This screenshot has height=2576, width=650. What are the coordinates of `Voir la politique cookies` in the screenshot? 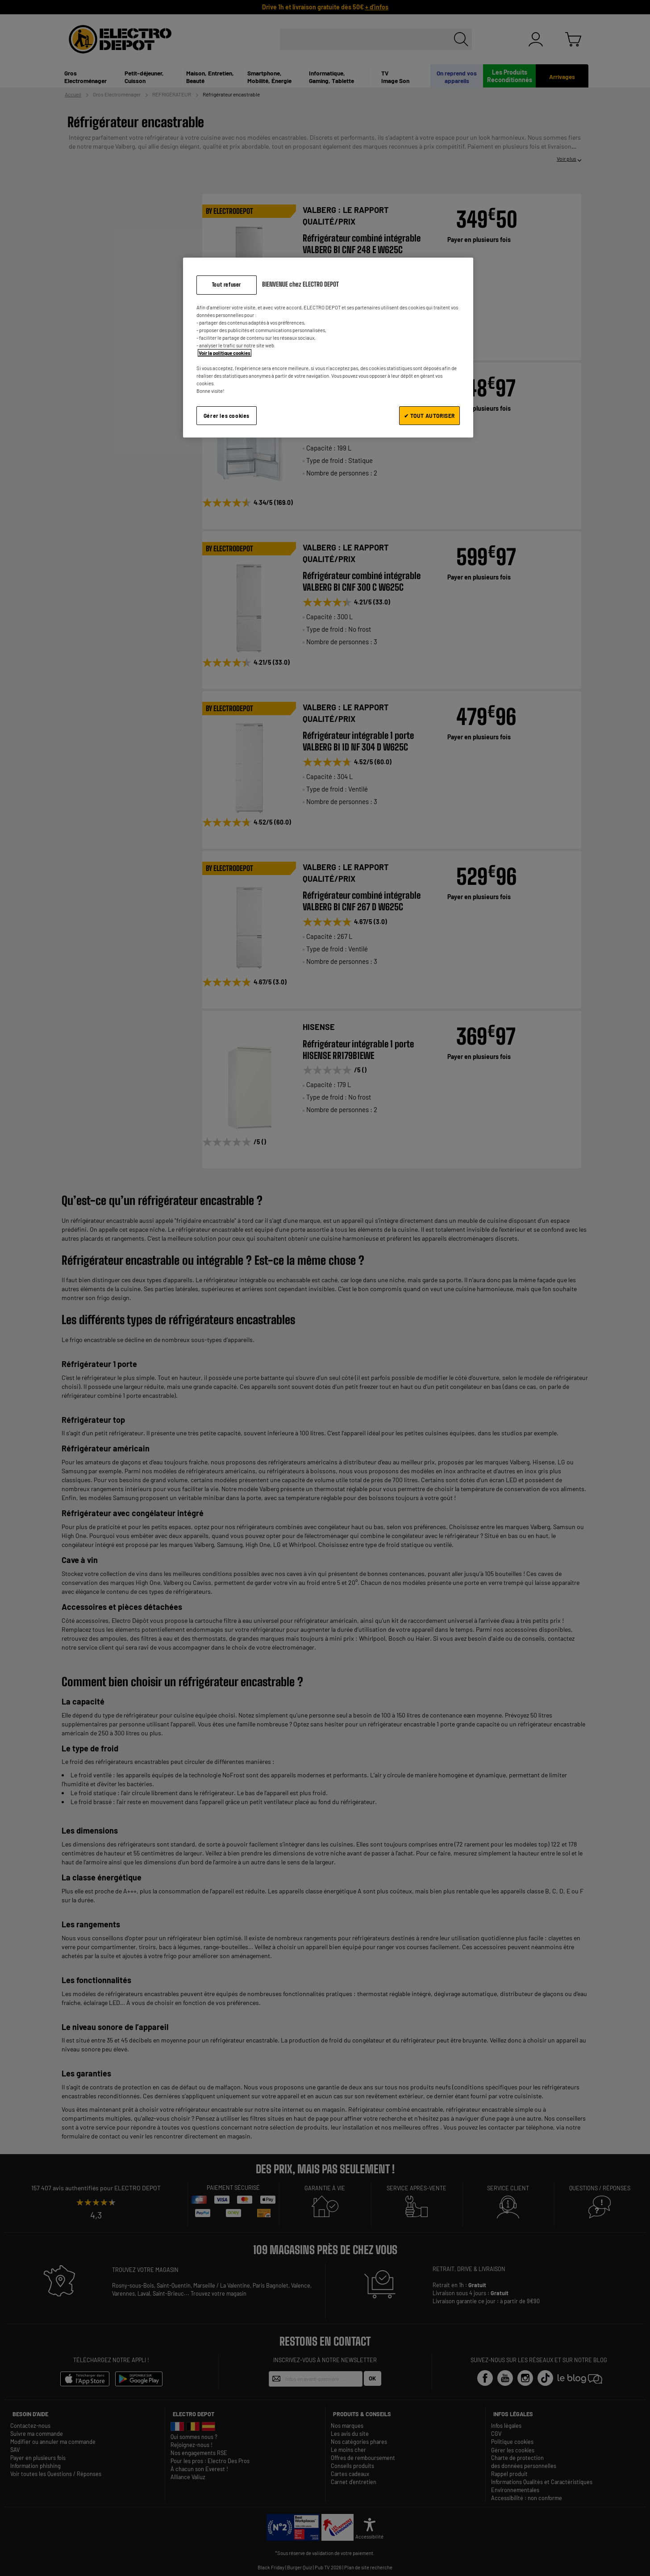 It's located at (224, 353).